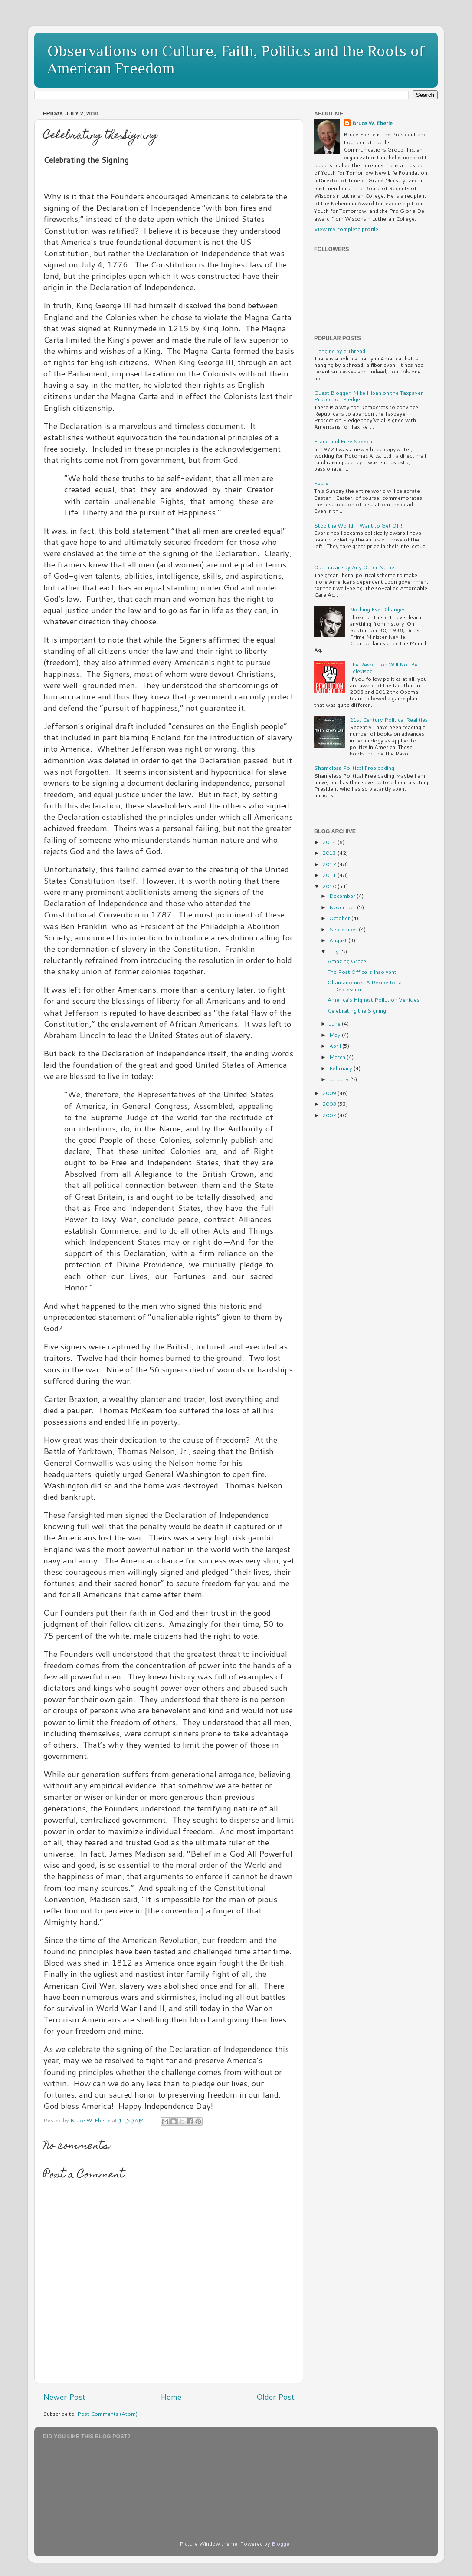 The image size is (472, 2576). Describe the element at coordinates (330, 1104) in the screenshot. I see `2008` at that location.